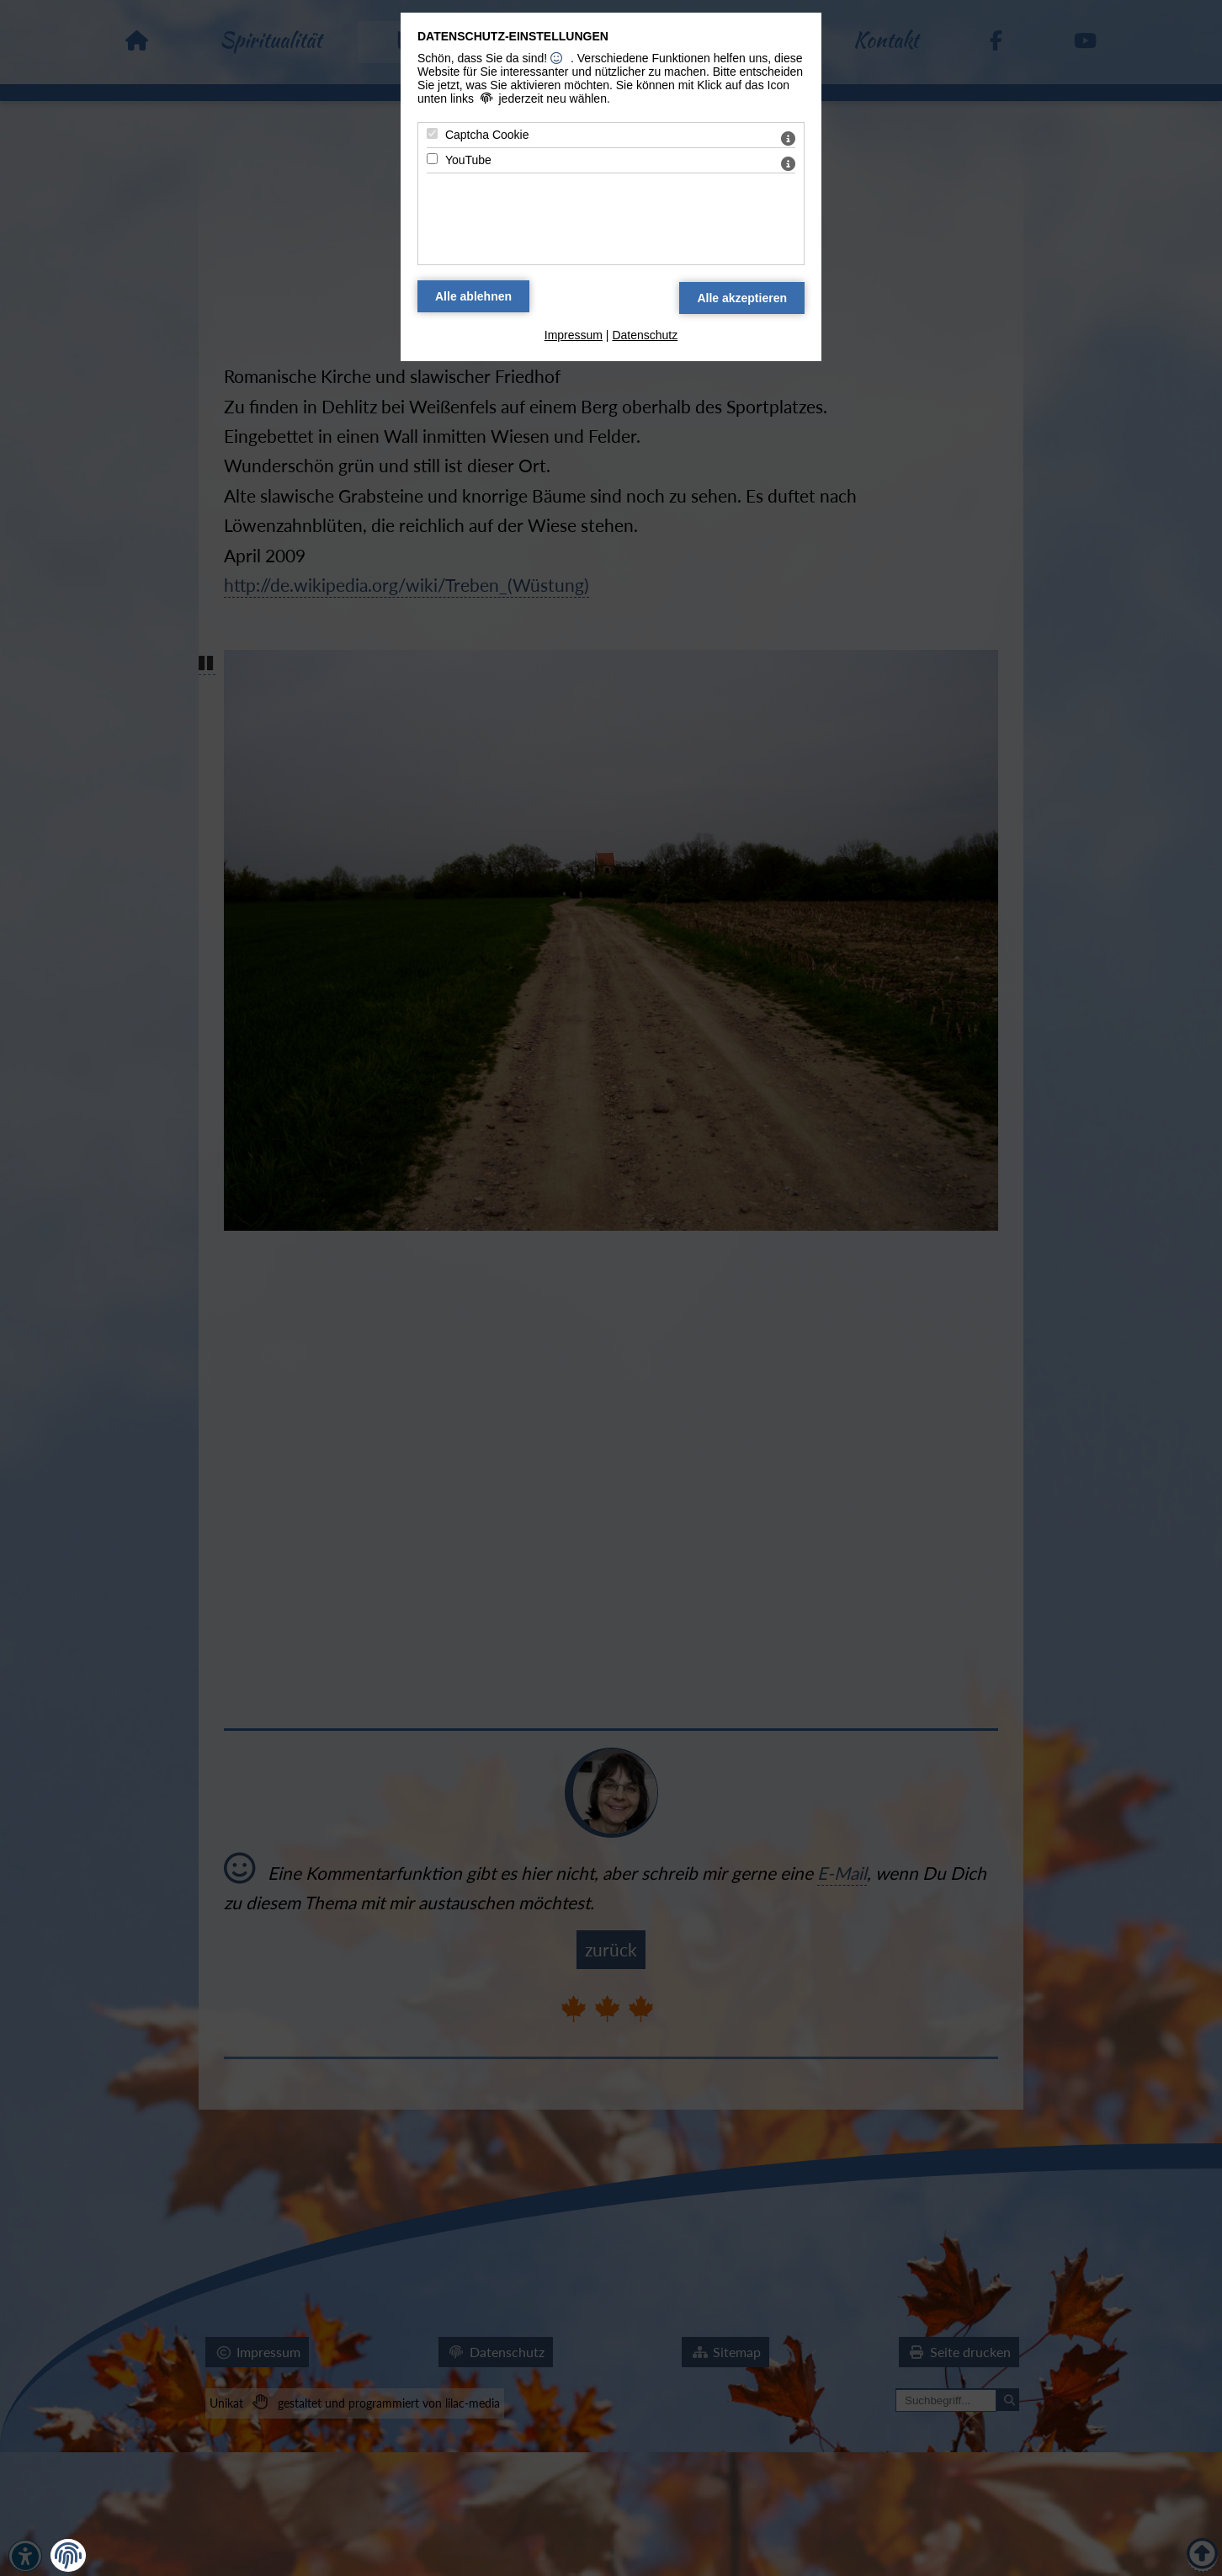 The height and width of the screenshot is (2576, 1222). I want to click on [Alle Datenschutz Merkmale ablehnen], so click(473, 296).